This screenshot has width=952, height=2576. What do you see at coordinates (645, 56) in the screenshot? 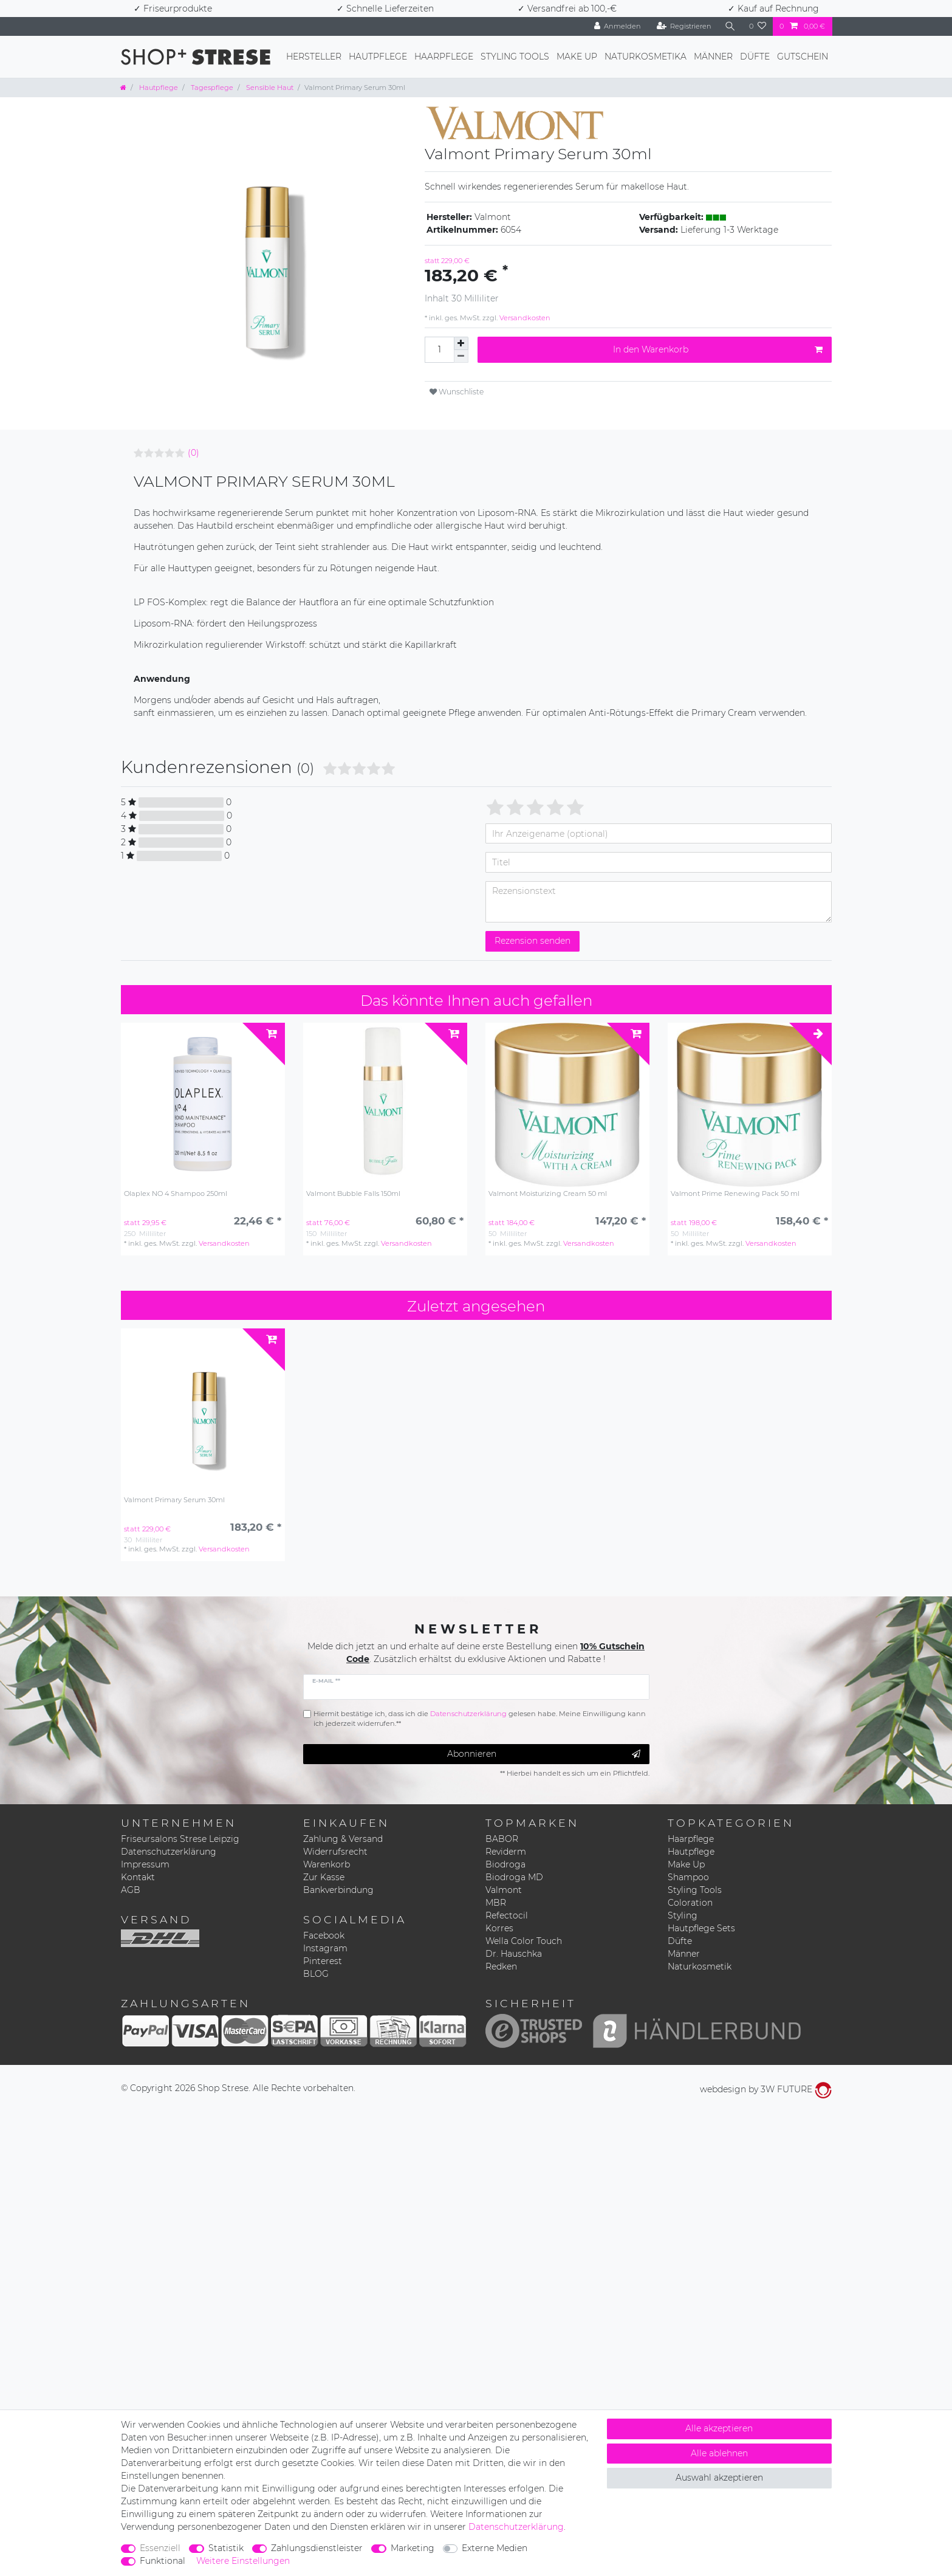
I see `Naturkosmetika` at bounding box center [645, 56].